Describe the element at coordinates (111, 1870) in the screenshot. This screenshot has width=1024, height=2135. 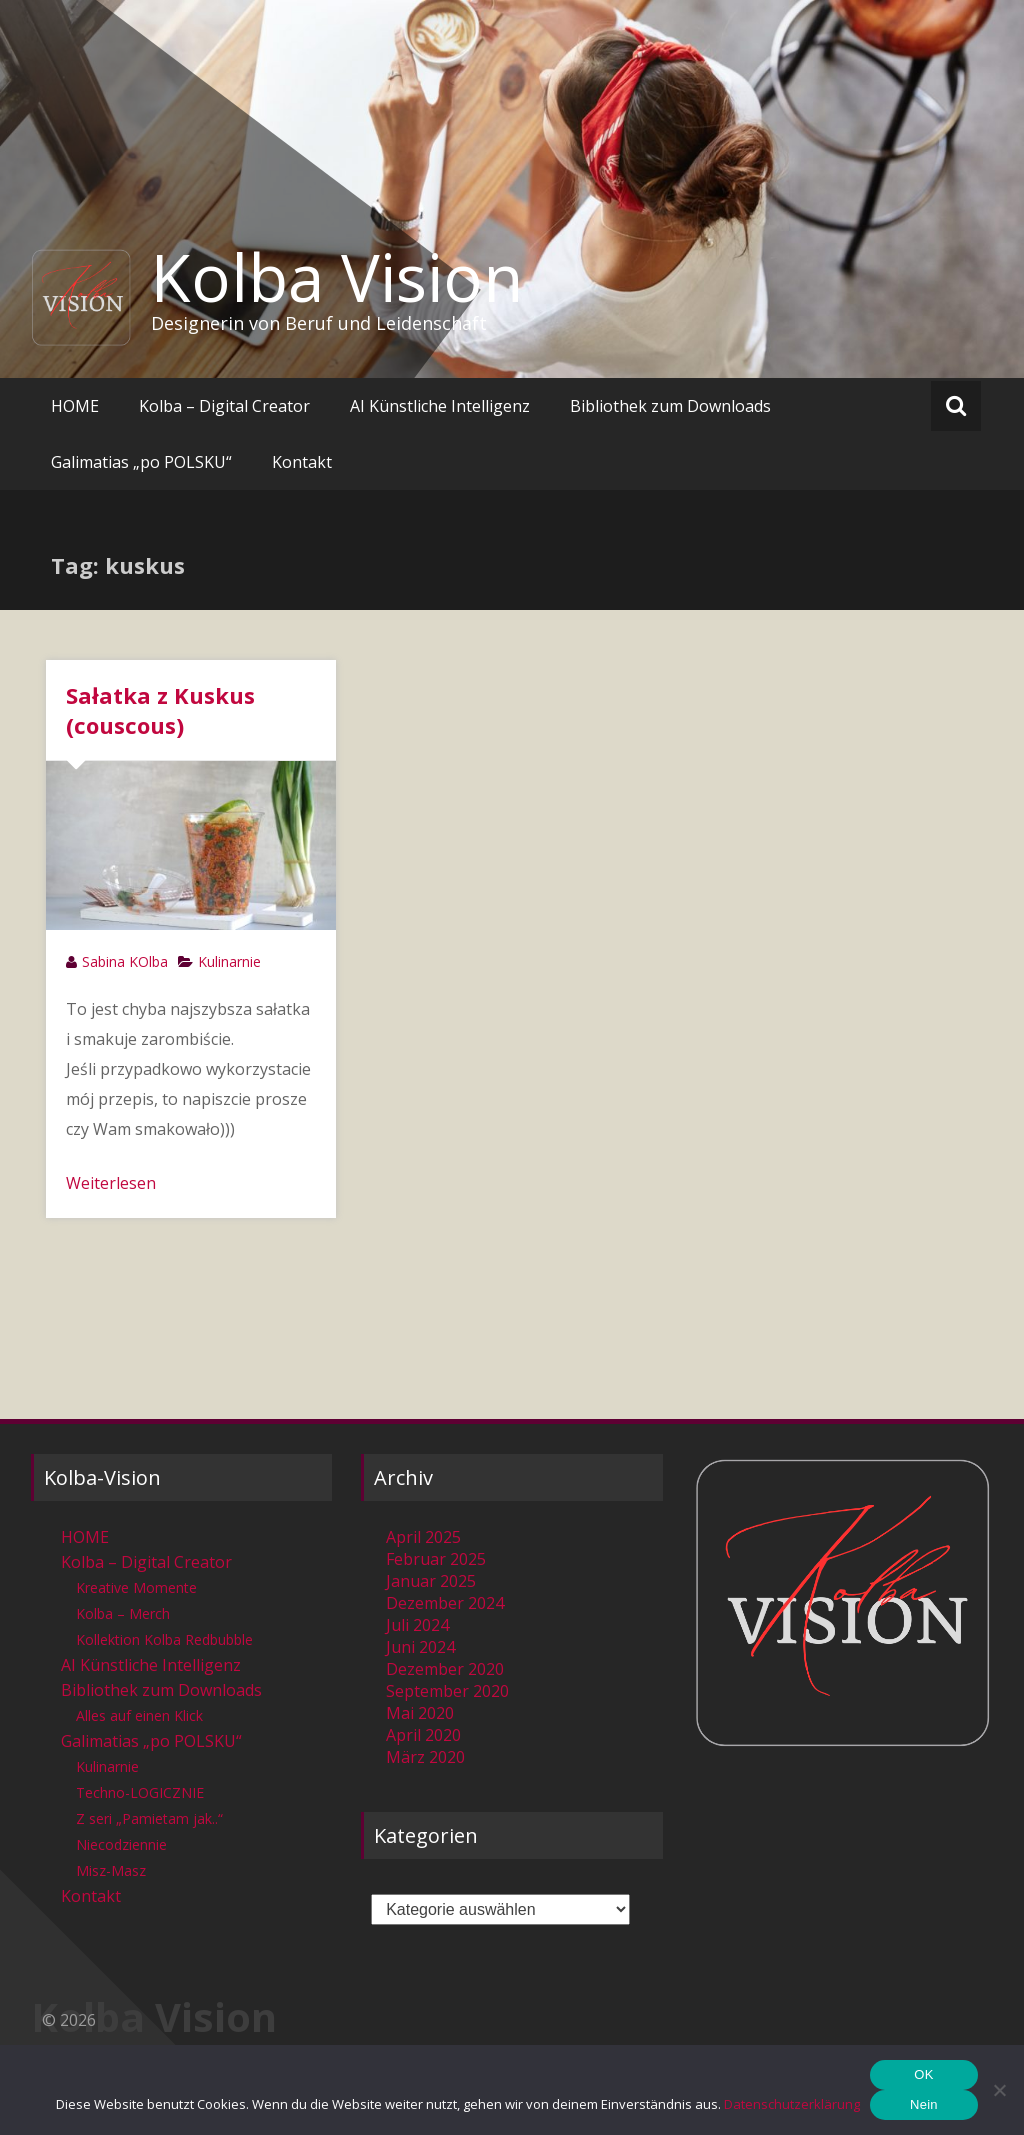
I see `Misz-Masz` at that location.